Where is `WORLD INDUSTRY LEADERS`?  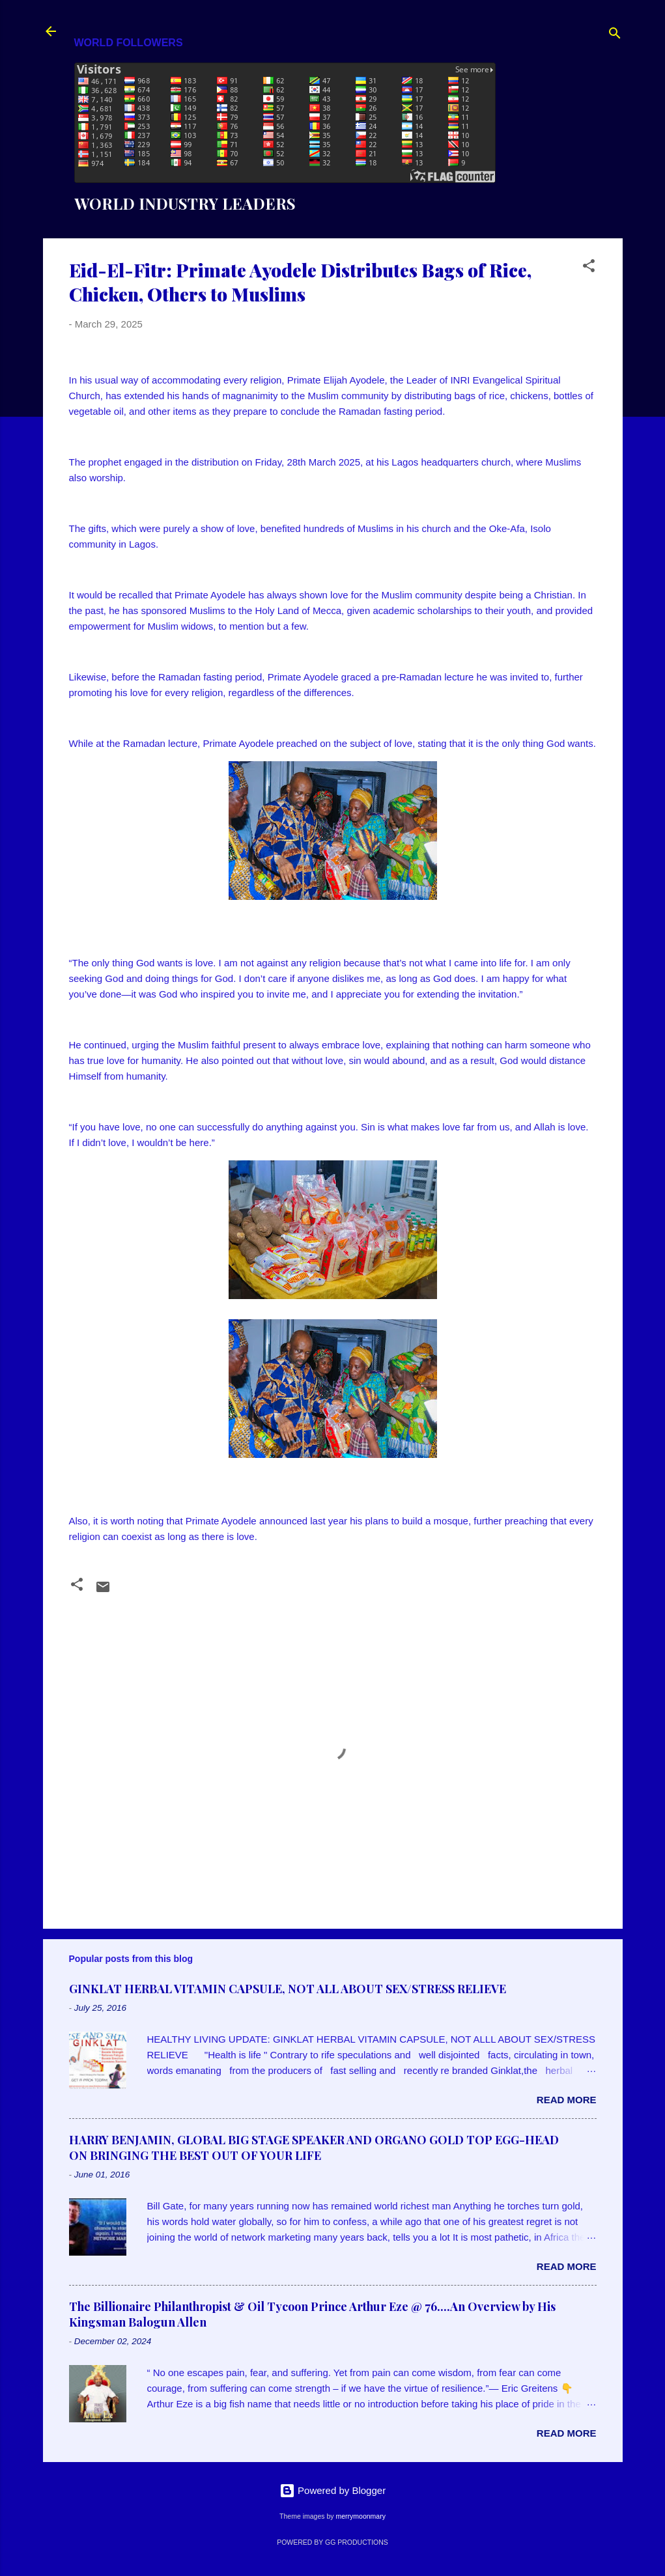
WORLD INDUSTRY LEADERS is located at coordinates (185, 203).